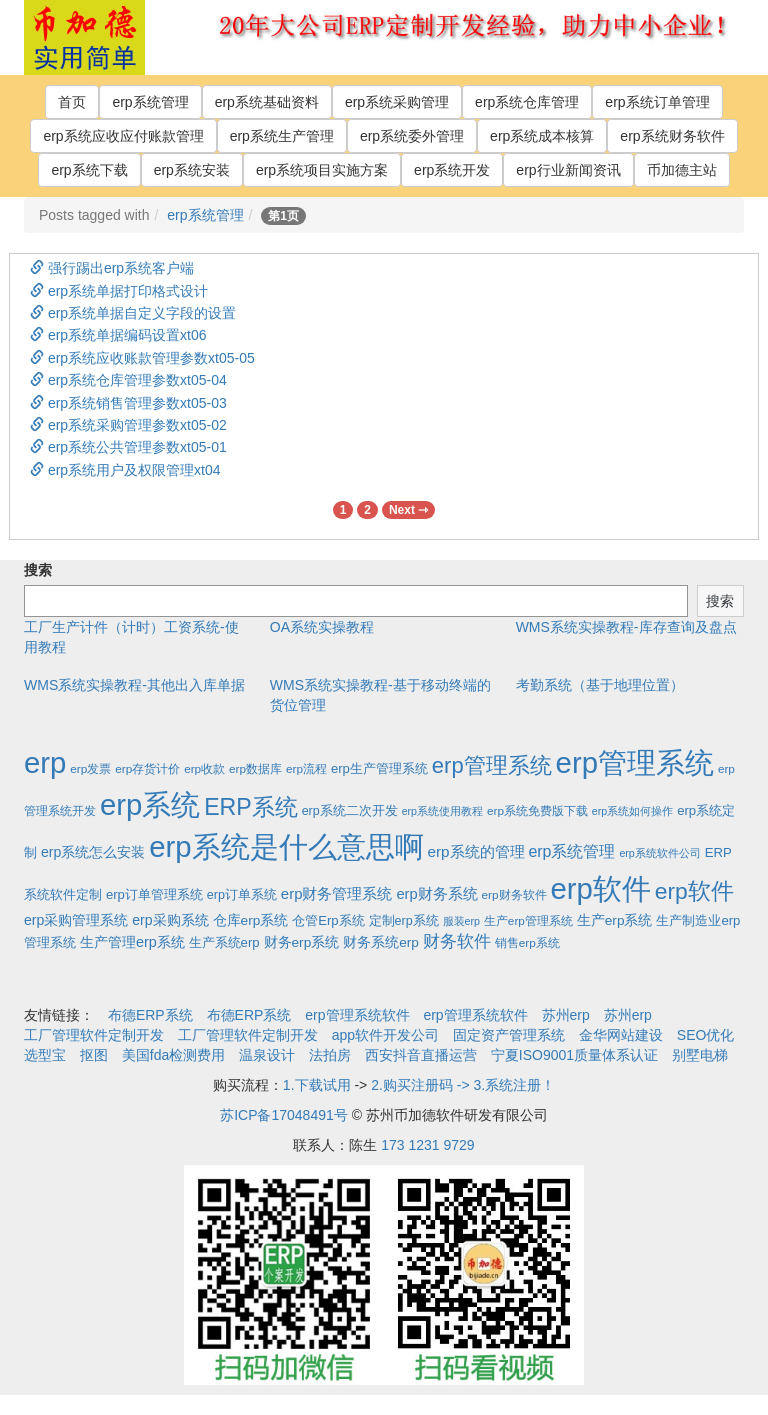 The height and width of the screenshot is (1415, 768). I want to click on 币加德主站, so click(682, 170).